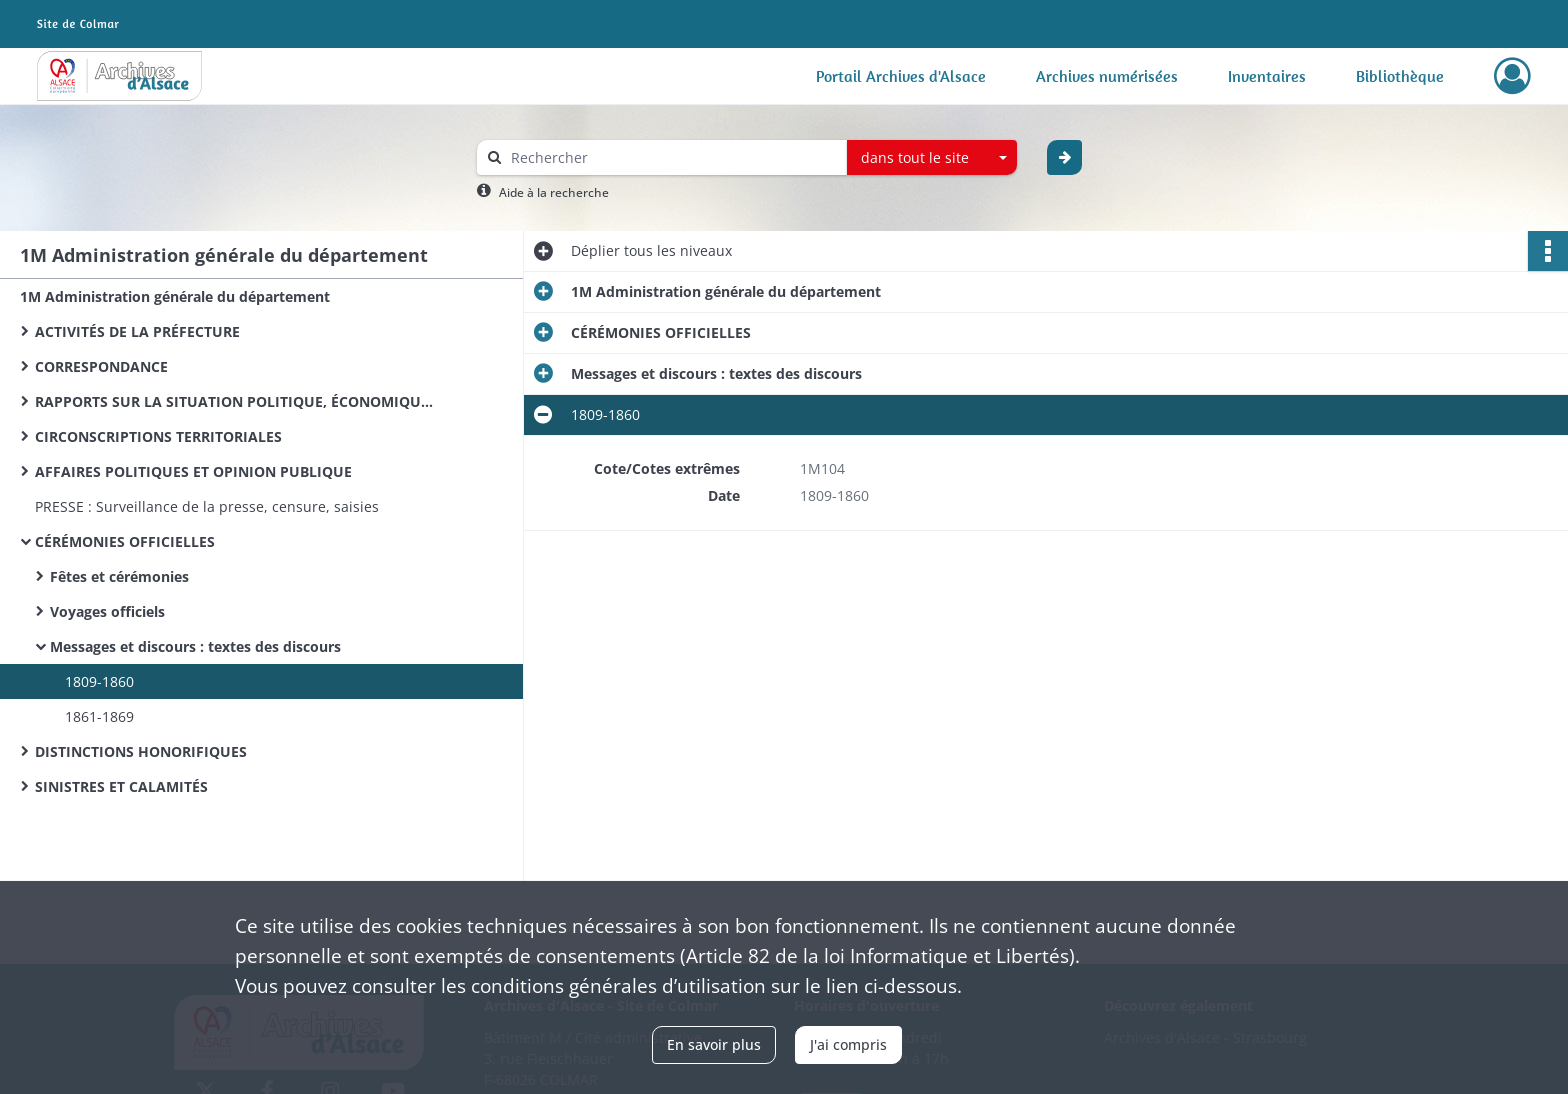 This screenshot has width=1568, height=1094. Describe the element at coordinates (207, 506) in the screenshot. I see `PRESSE : Surveillance de la presse, censure, saisies` at that location.